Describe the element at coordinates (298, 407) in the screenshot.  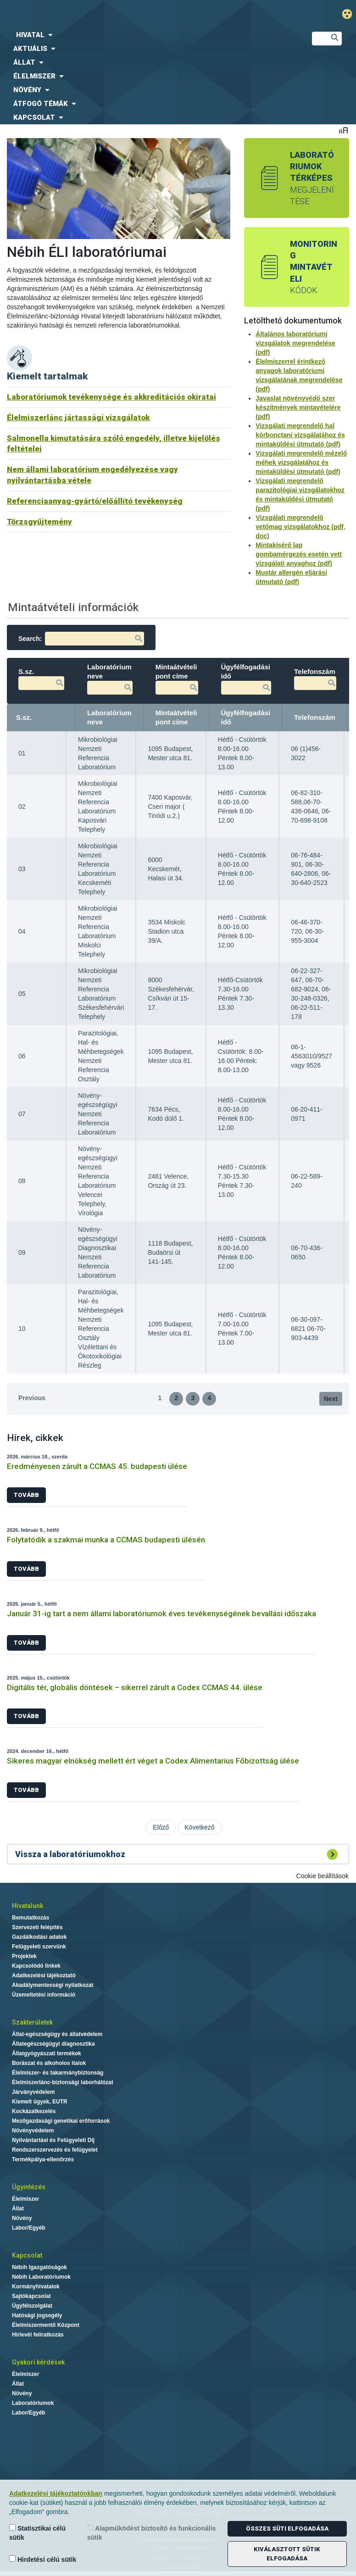
I see `Javaslat növényvédő szer készítmények mintavételére (pdf)` at that location.